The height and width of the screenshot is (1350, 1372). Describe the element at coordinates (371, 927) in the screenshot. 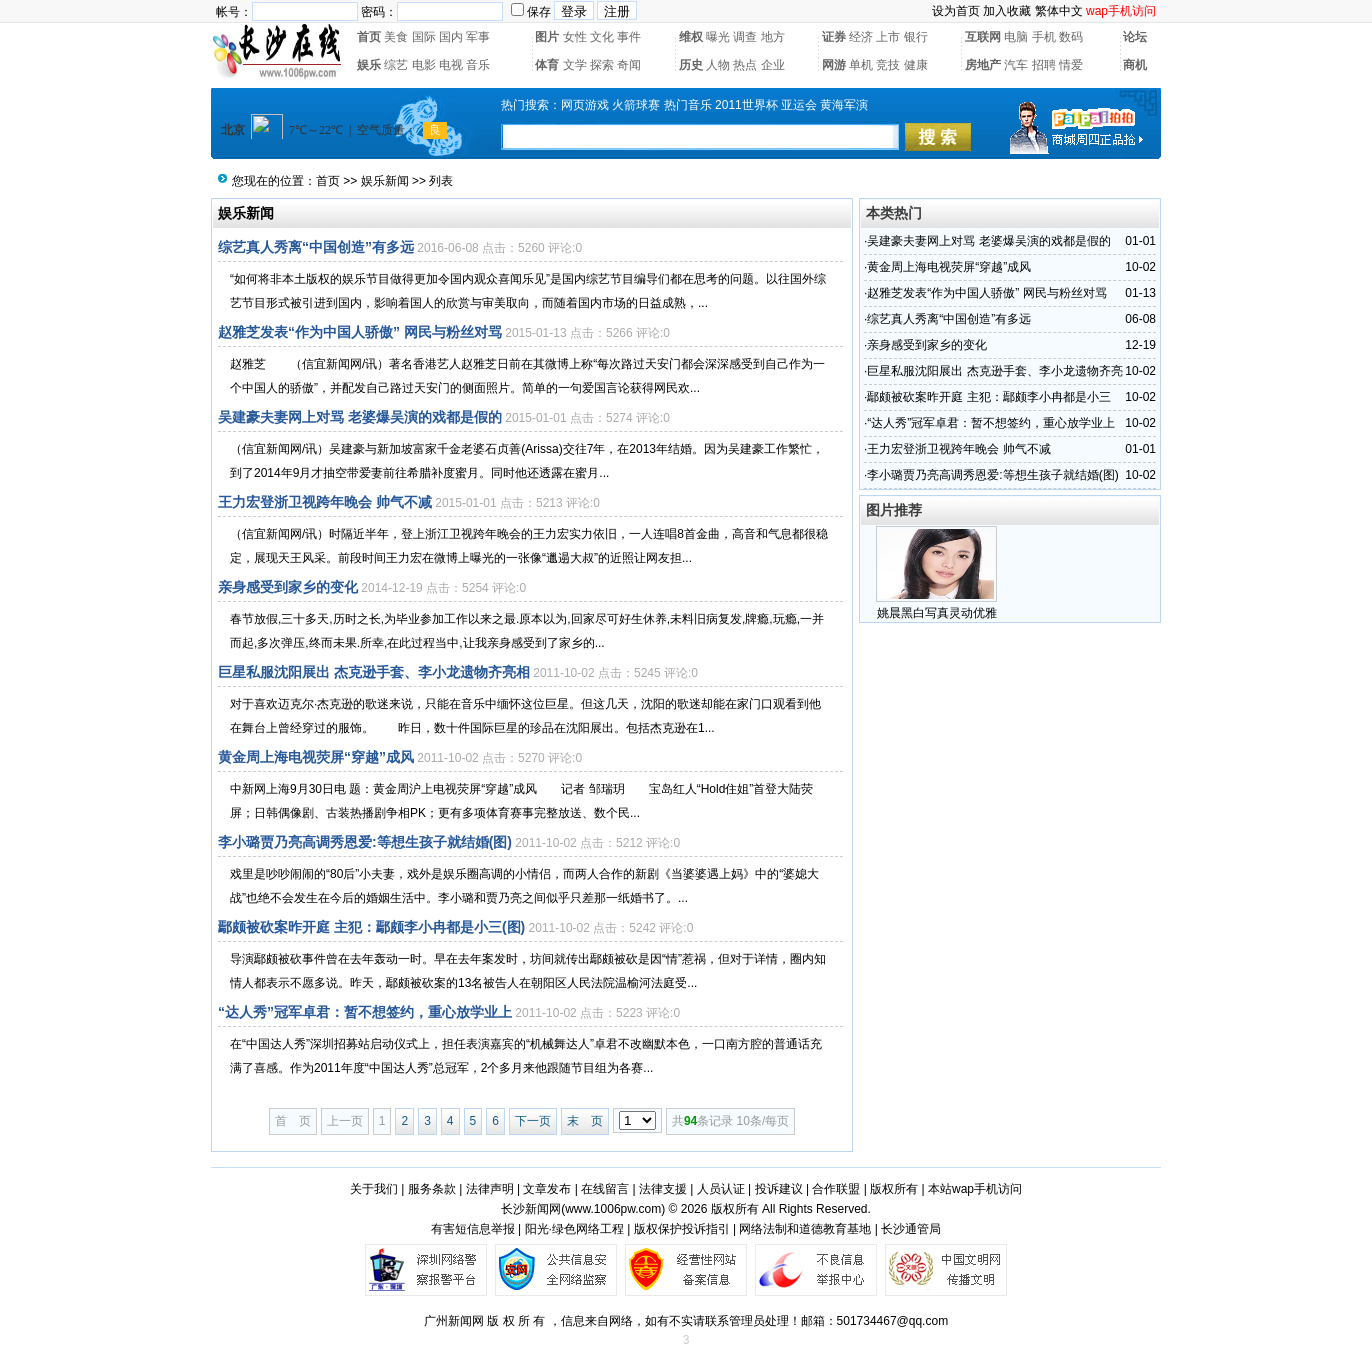

I see `鄢颇被砍案昨开庭 主犯：鄢颇李小冉都是小三(图)` at that location.